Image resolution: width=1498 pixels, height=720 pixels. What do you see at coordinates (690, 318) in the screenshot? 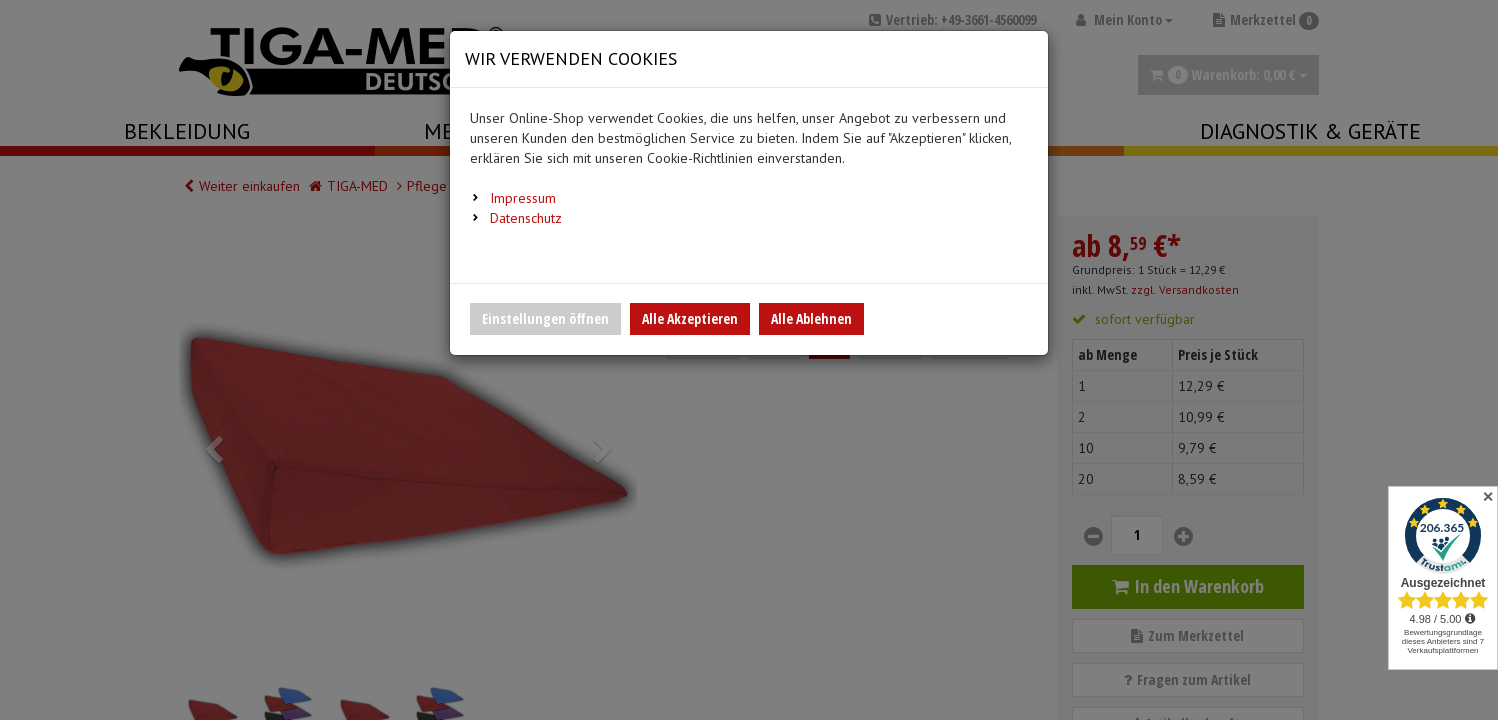
I see `Alle Akzeptieren` at bounding box center [690, 318].